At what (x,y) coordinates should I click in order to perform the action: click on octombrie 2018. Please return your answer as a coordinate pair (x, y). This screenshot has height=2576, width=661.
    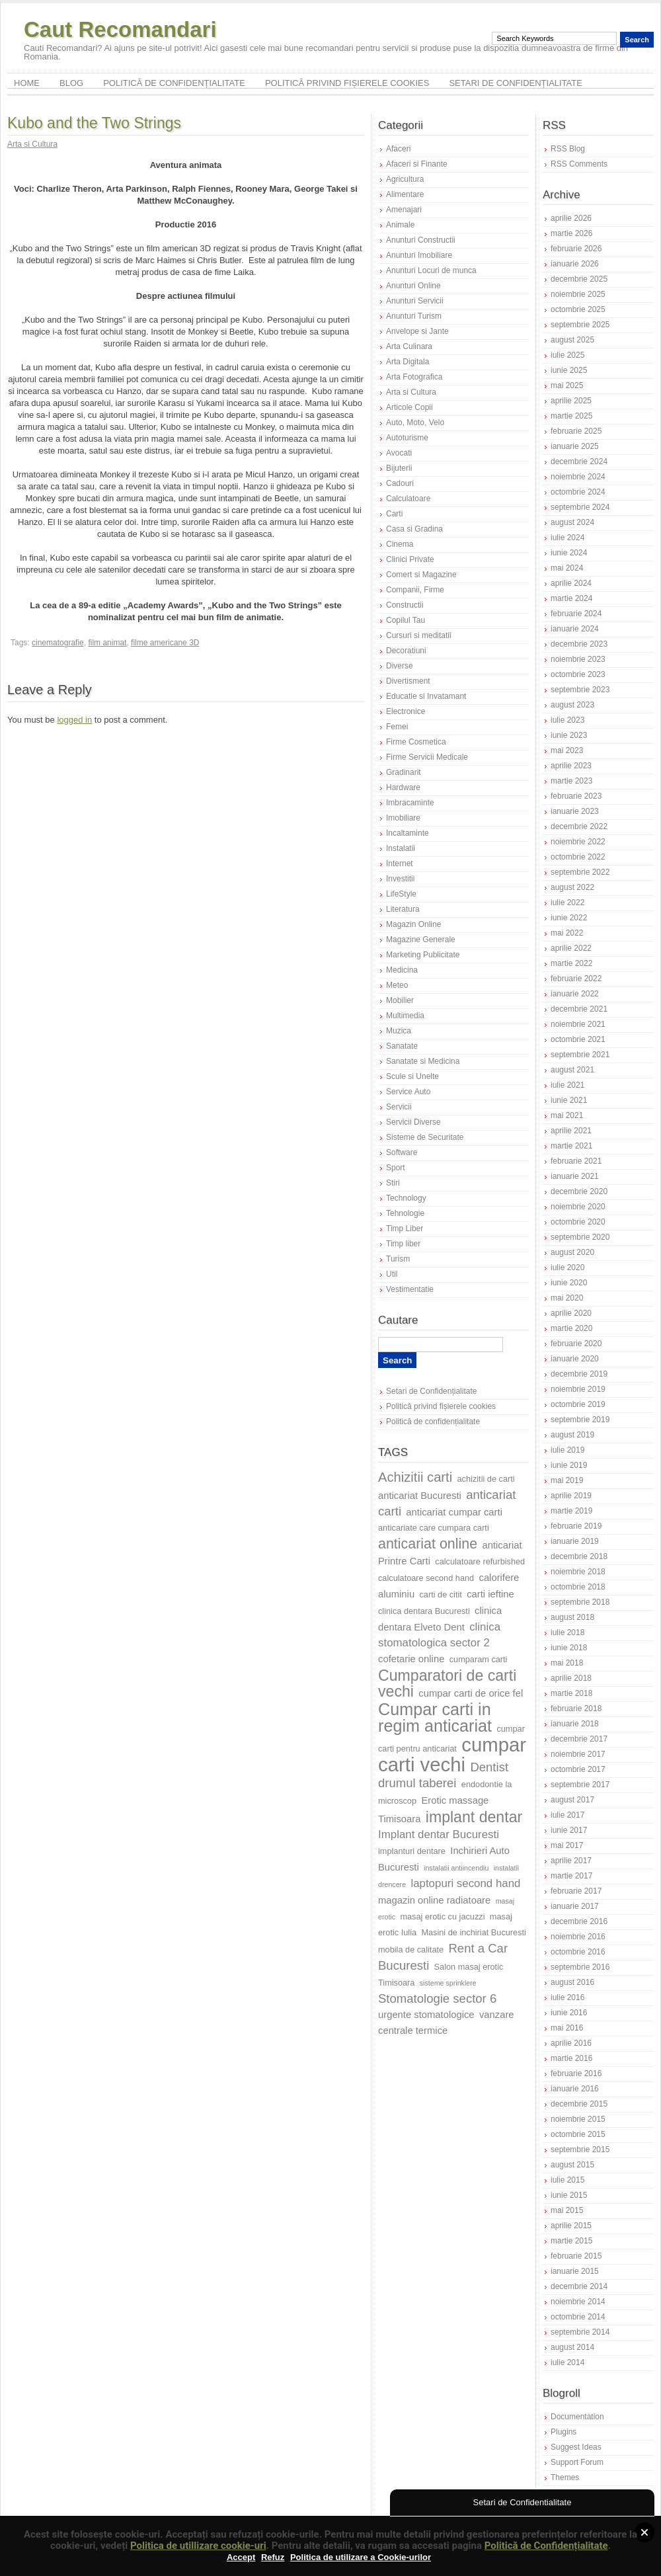
    Looking at the image, I should click on (578, 1586).